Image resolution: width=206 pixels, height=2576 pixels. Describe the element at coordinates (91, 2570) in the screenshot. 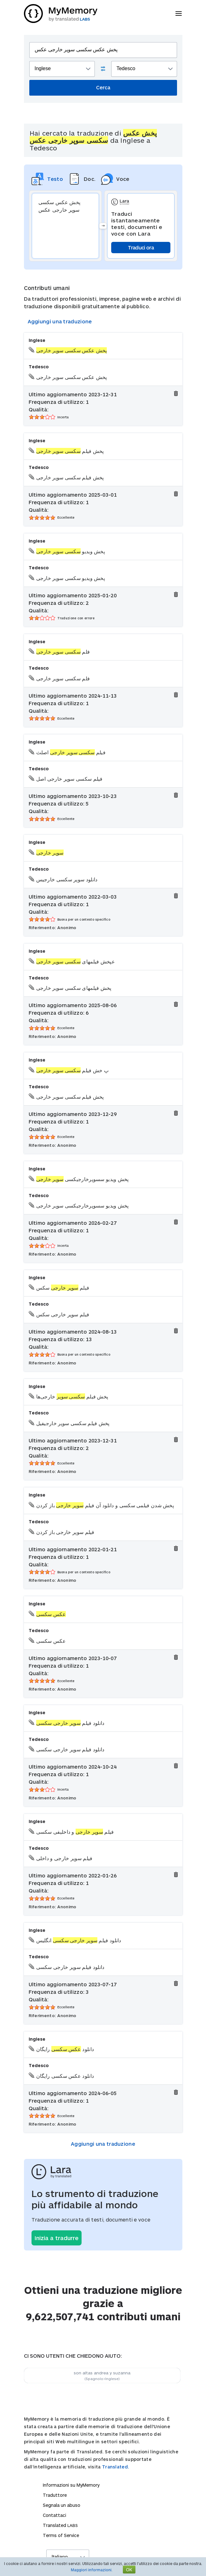

I see `Maggiori informazioni.` at that location.